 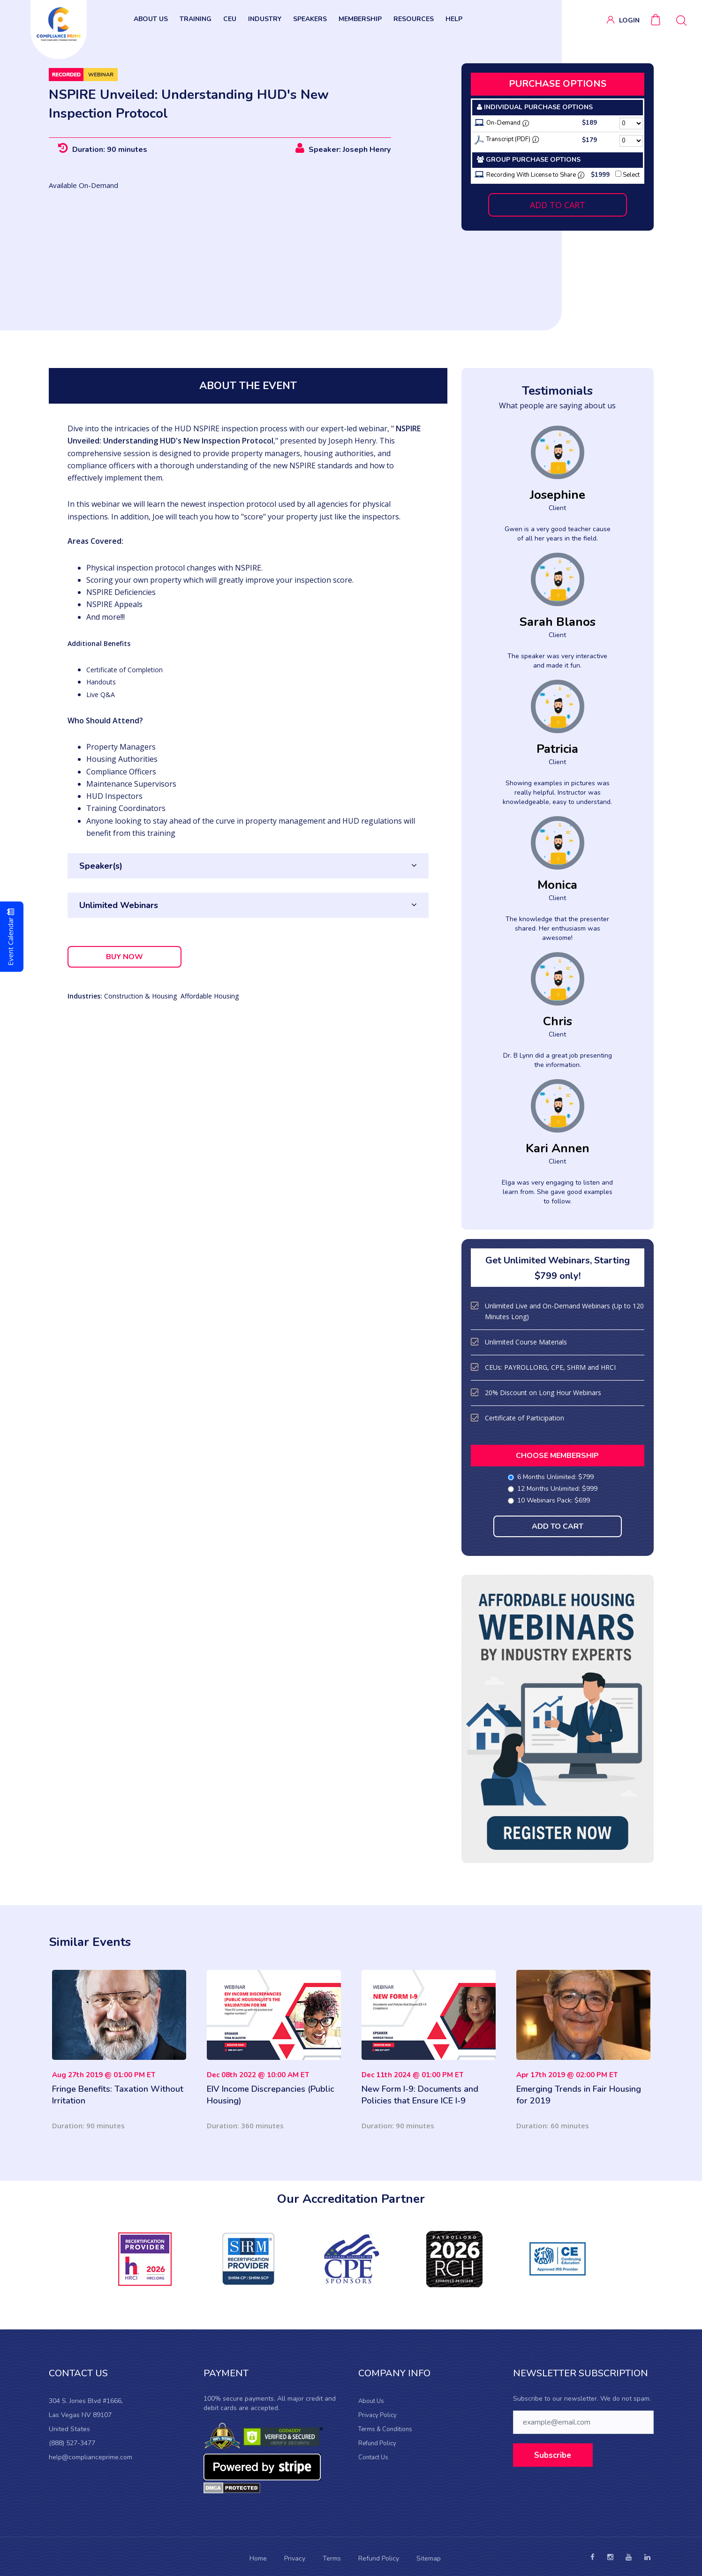 What do you see at coordinates (210, 995) in the screenshot?
I see `Affordable Housing` at bounding box center [210, 995].